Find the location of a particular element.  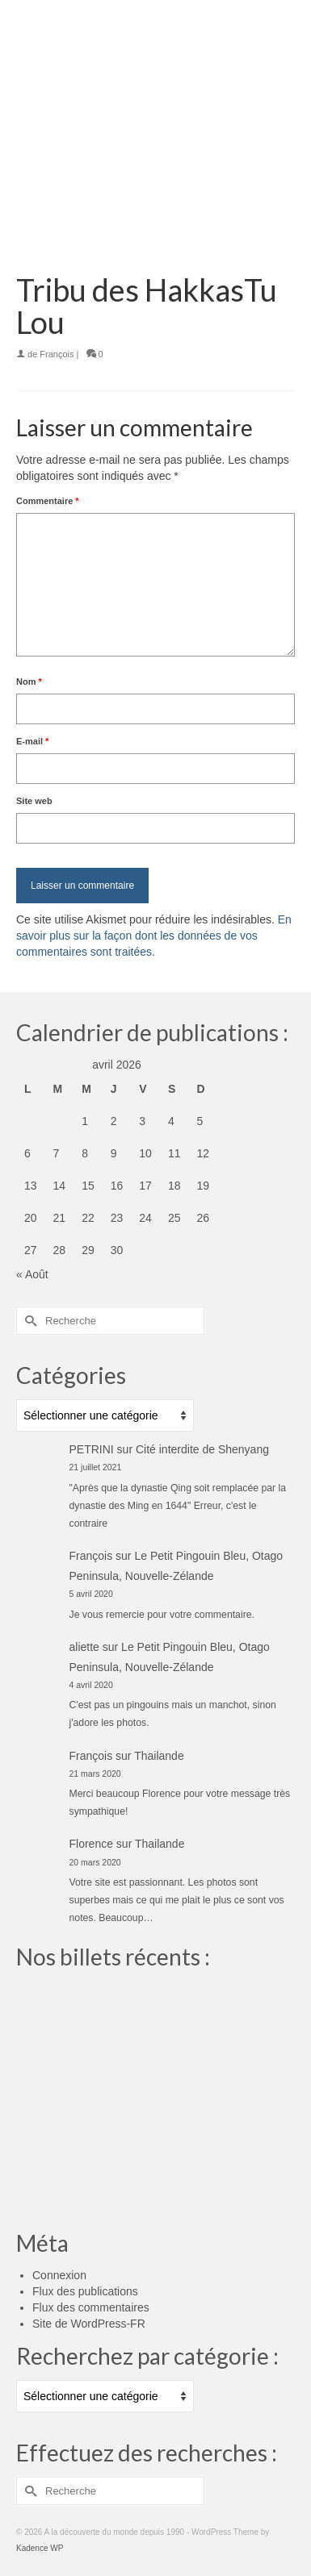

Flux des commentaires is located at coordinates (90, 2307).